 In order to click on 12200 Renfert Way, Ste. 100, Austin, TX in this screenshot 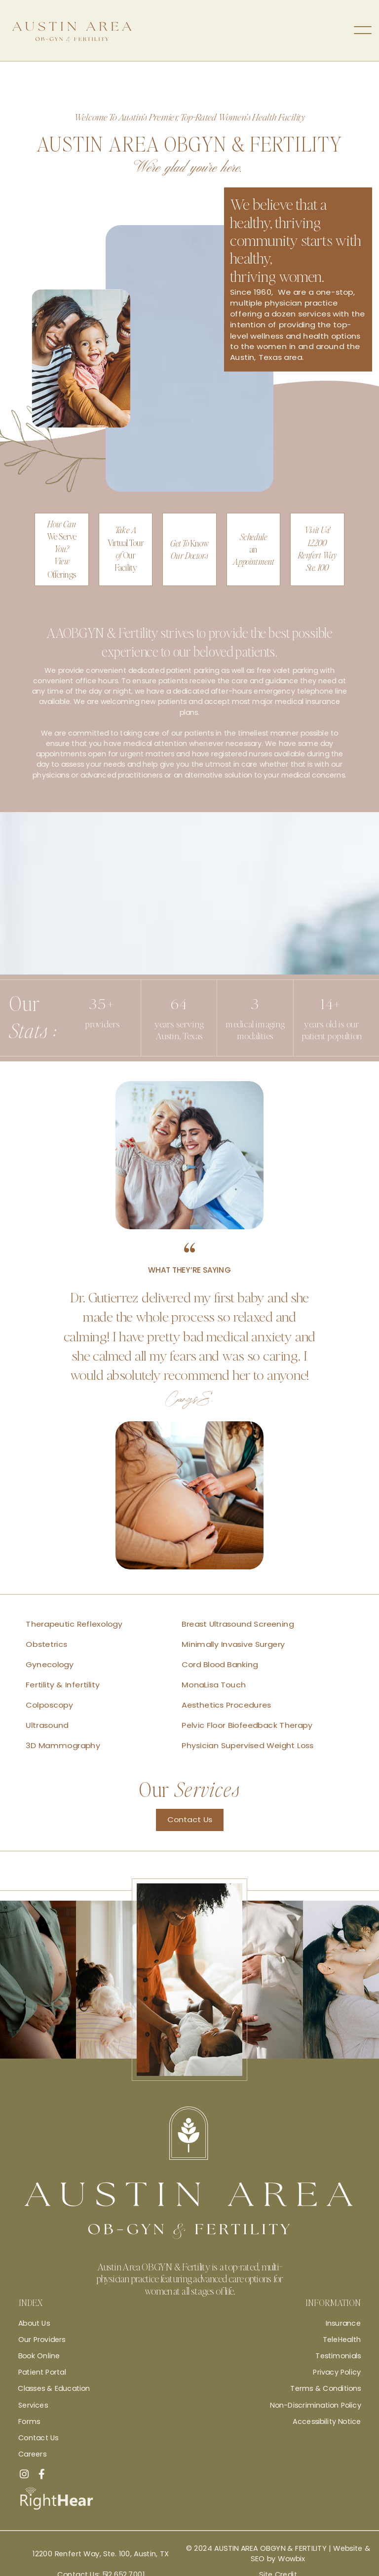, I will do `click(101, 2554)`.